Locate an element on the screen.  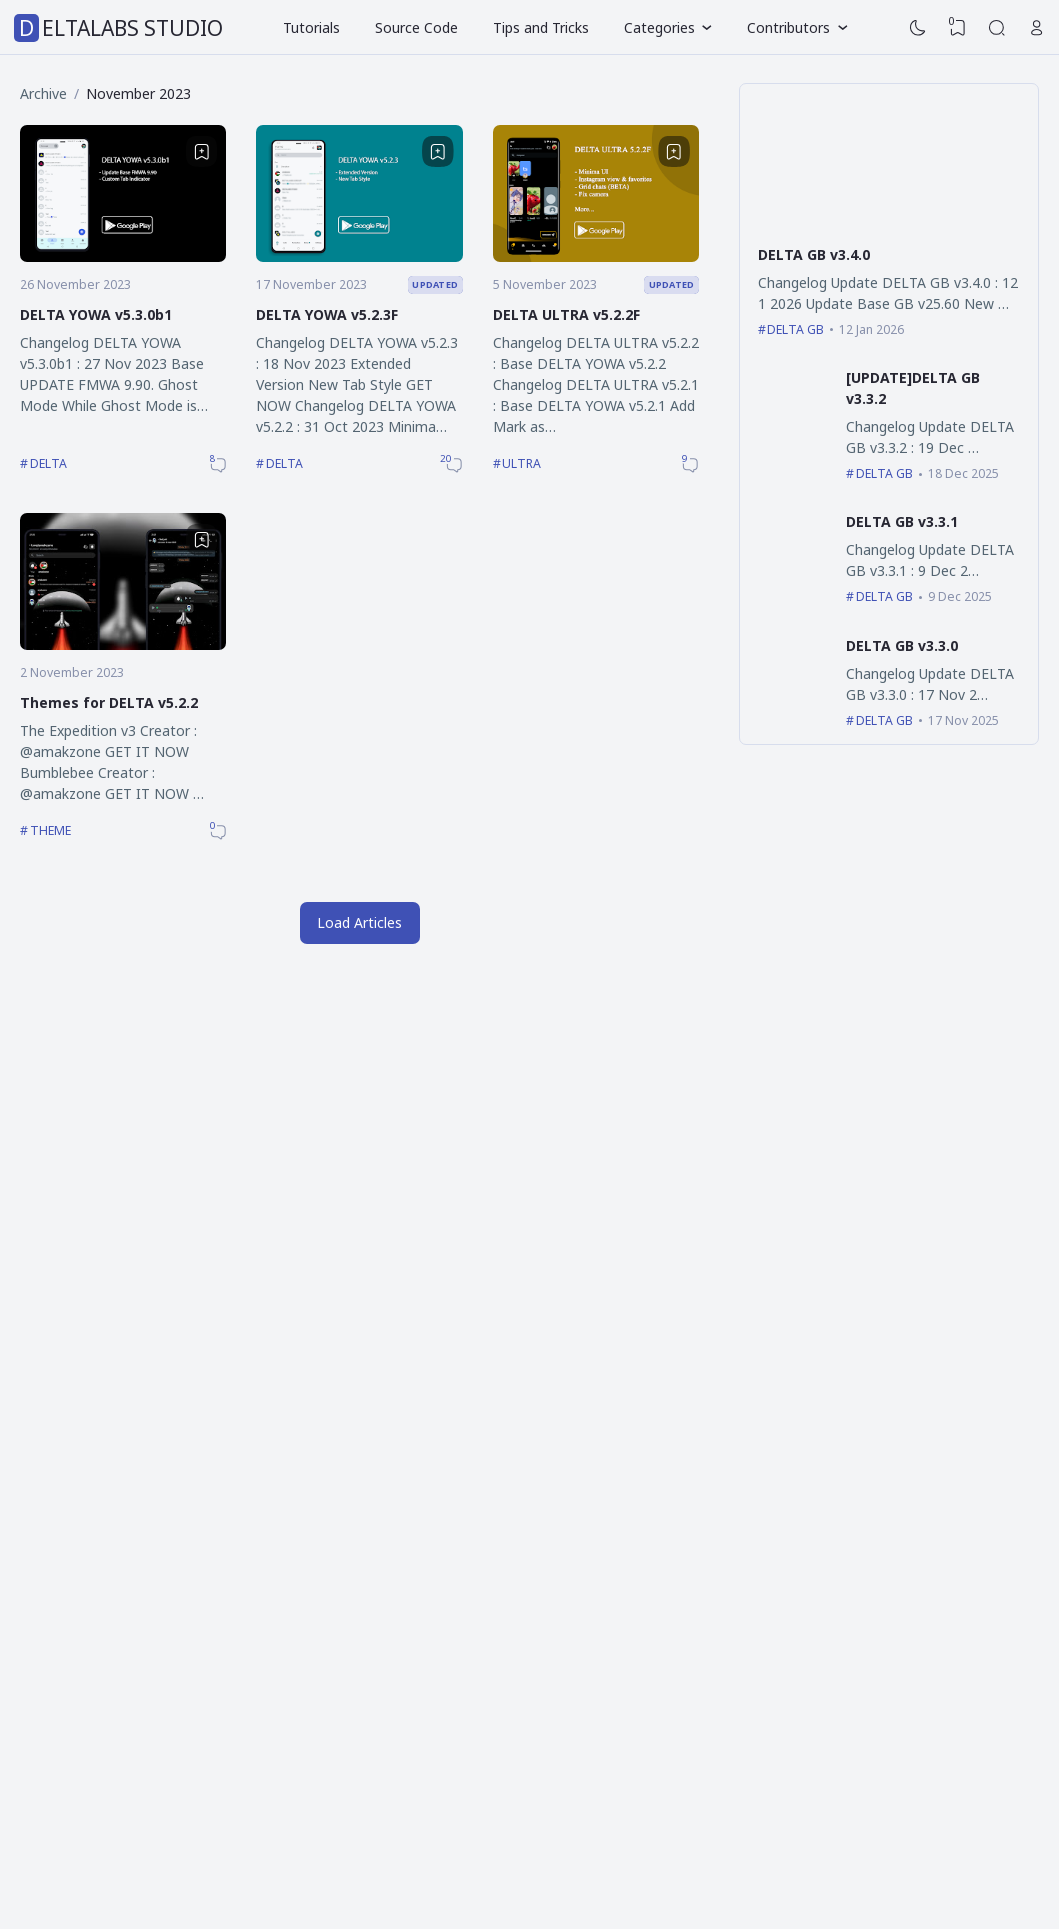
DELTA GB is located at coordinates (795, 329).